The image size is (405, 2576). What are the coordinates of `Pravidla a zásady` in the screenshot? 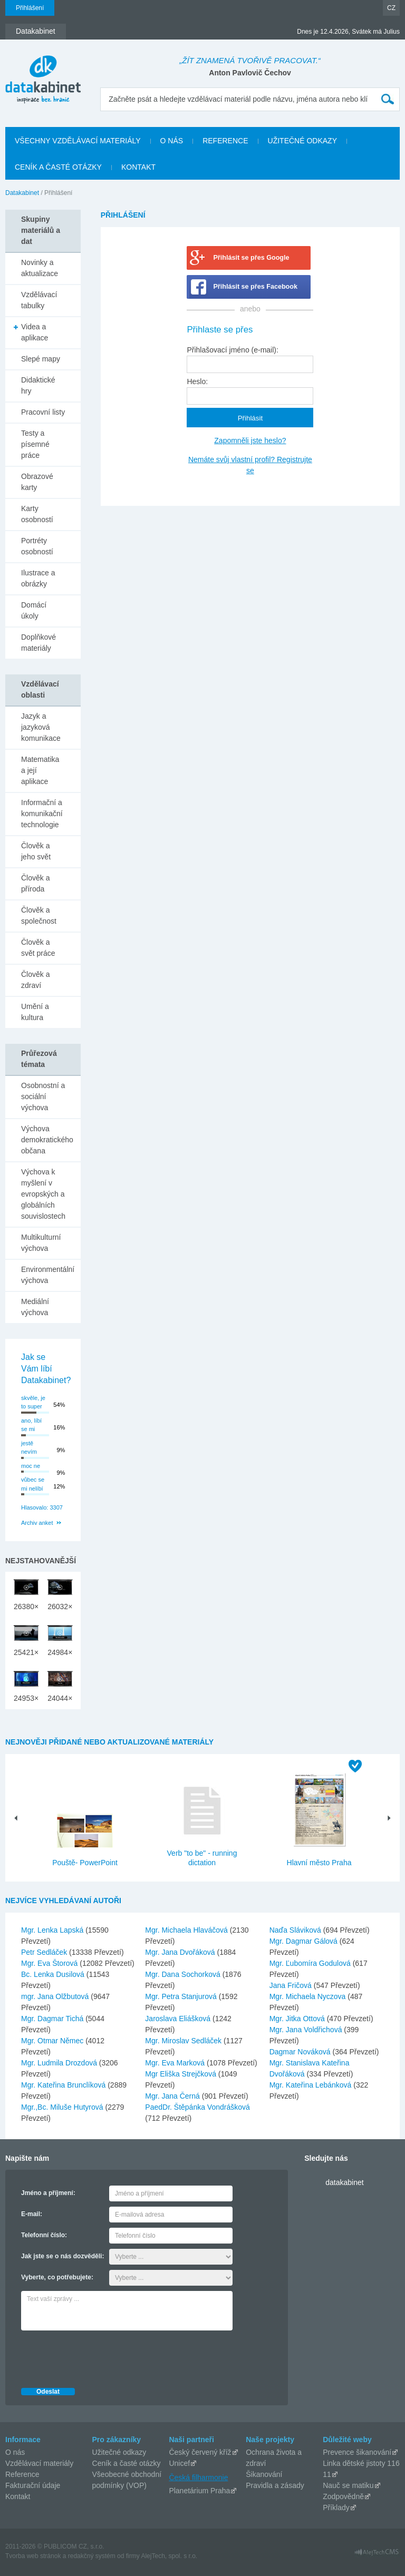 It's located at (275, 2485).